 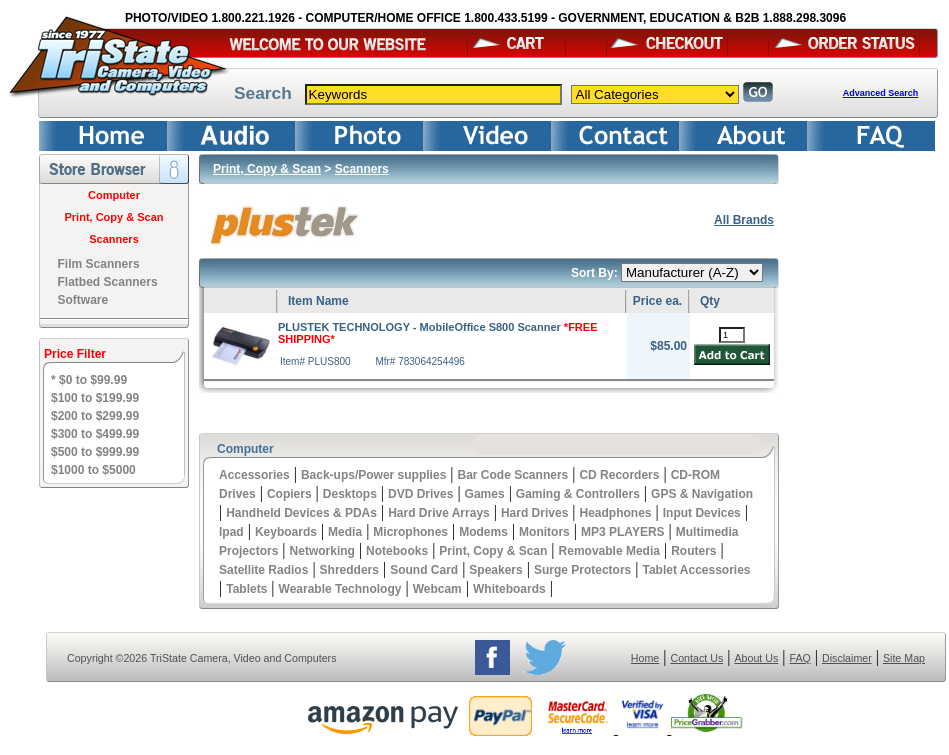 What do you see at coordinates (95, 434) in the screenshot?
I see `$300 to $499.99` at bounding box center [95, 434].